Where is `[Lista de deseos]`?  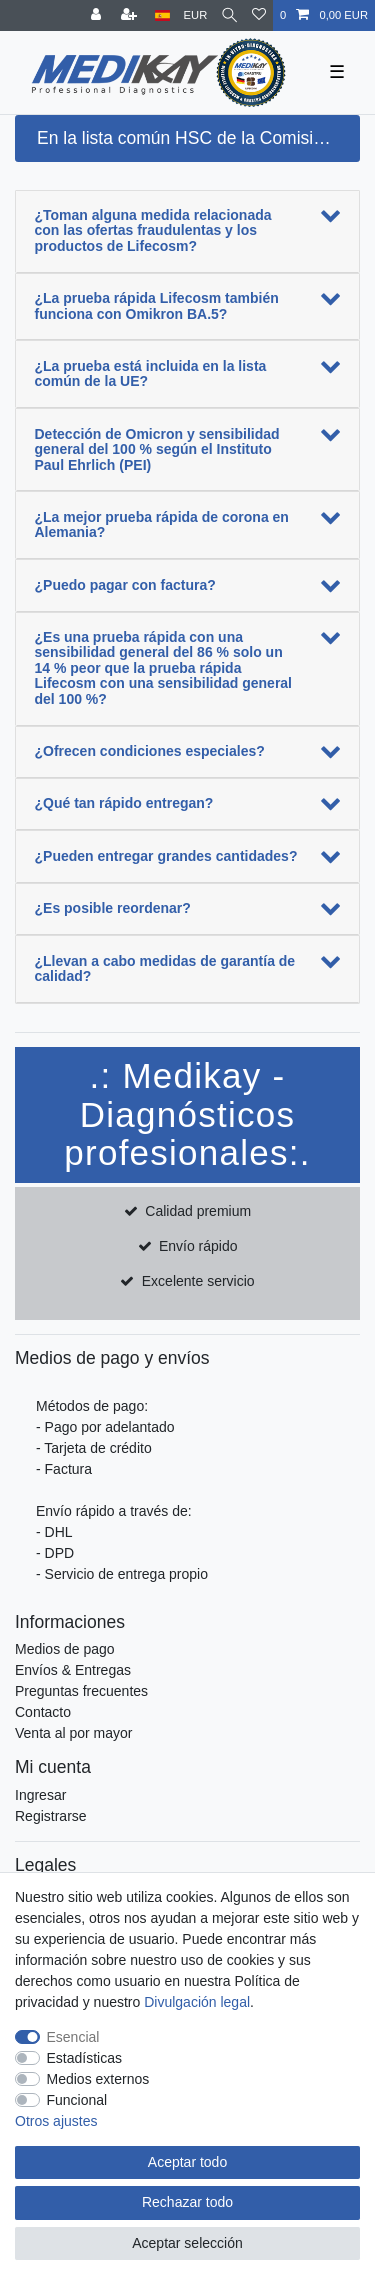
[Lista de deseos] is located at coordinates (259, 15).